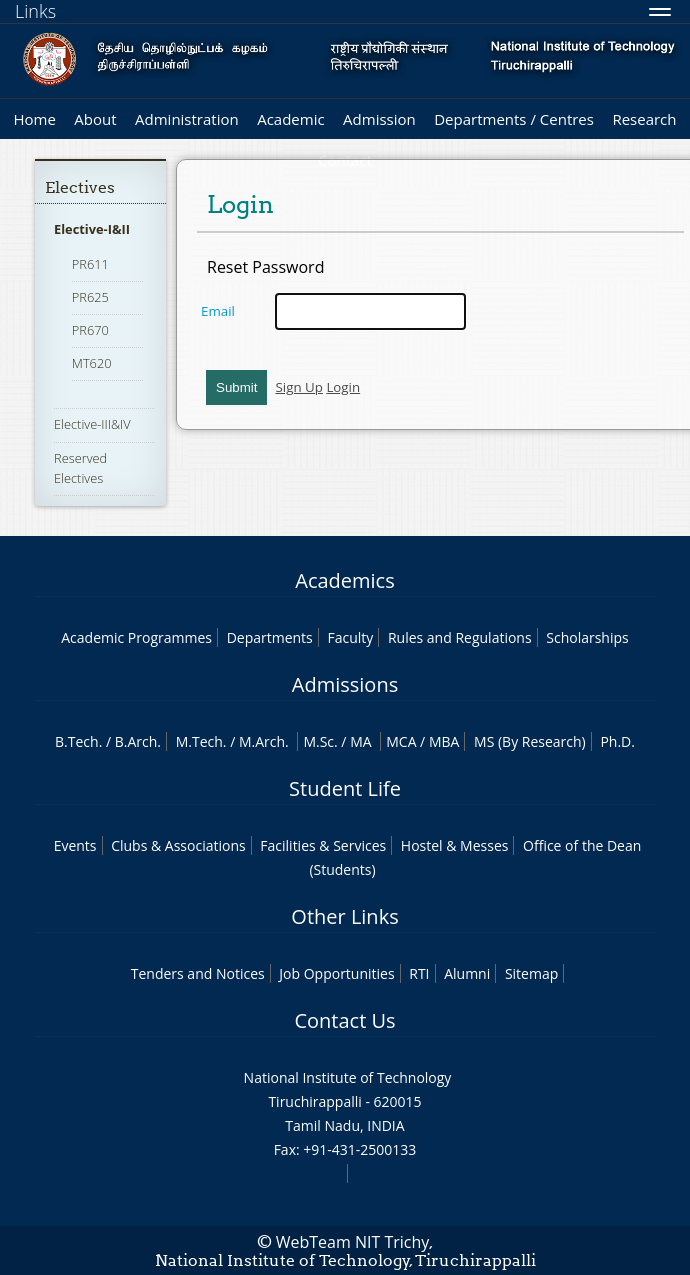 The height and width of the screenshot is (1275, 690). Describe the element at coordinates (318, 741) in the screenshot. I see `M.Sc` at that location.